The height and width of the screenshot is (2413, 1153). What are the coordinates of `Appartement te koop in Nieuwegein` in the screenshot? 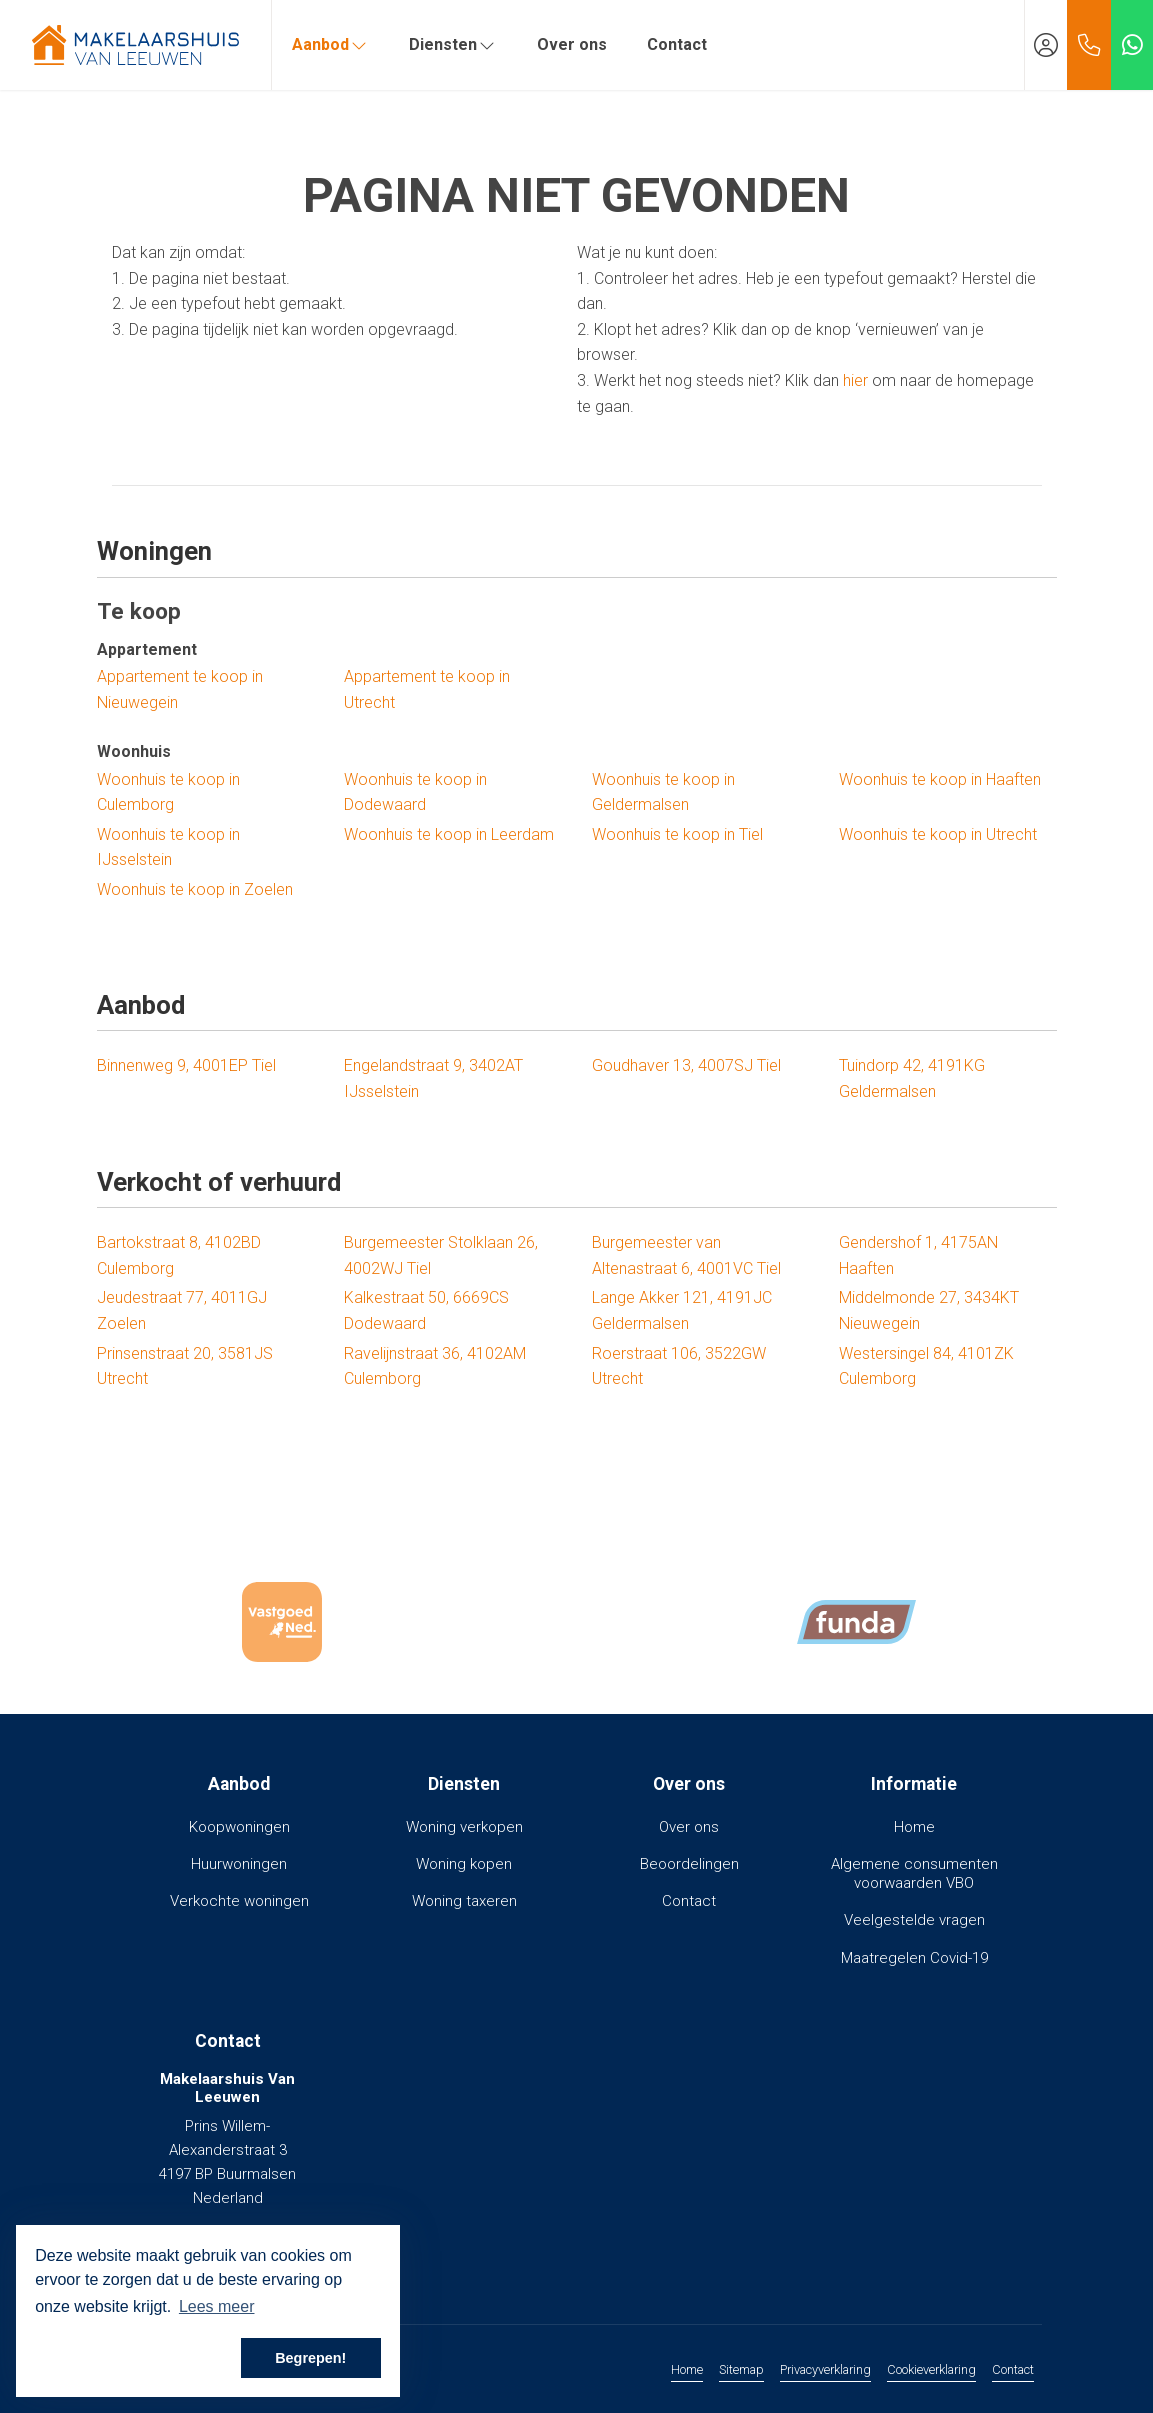 It's located at (180, 689).